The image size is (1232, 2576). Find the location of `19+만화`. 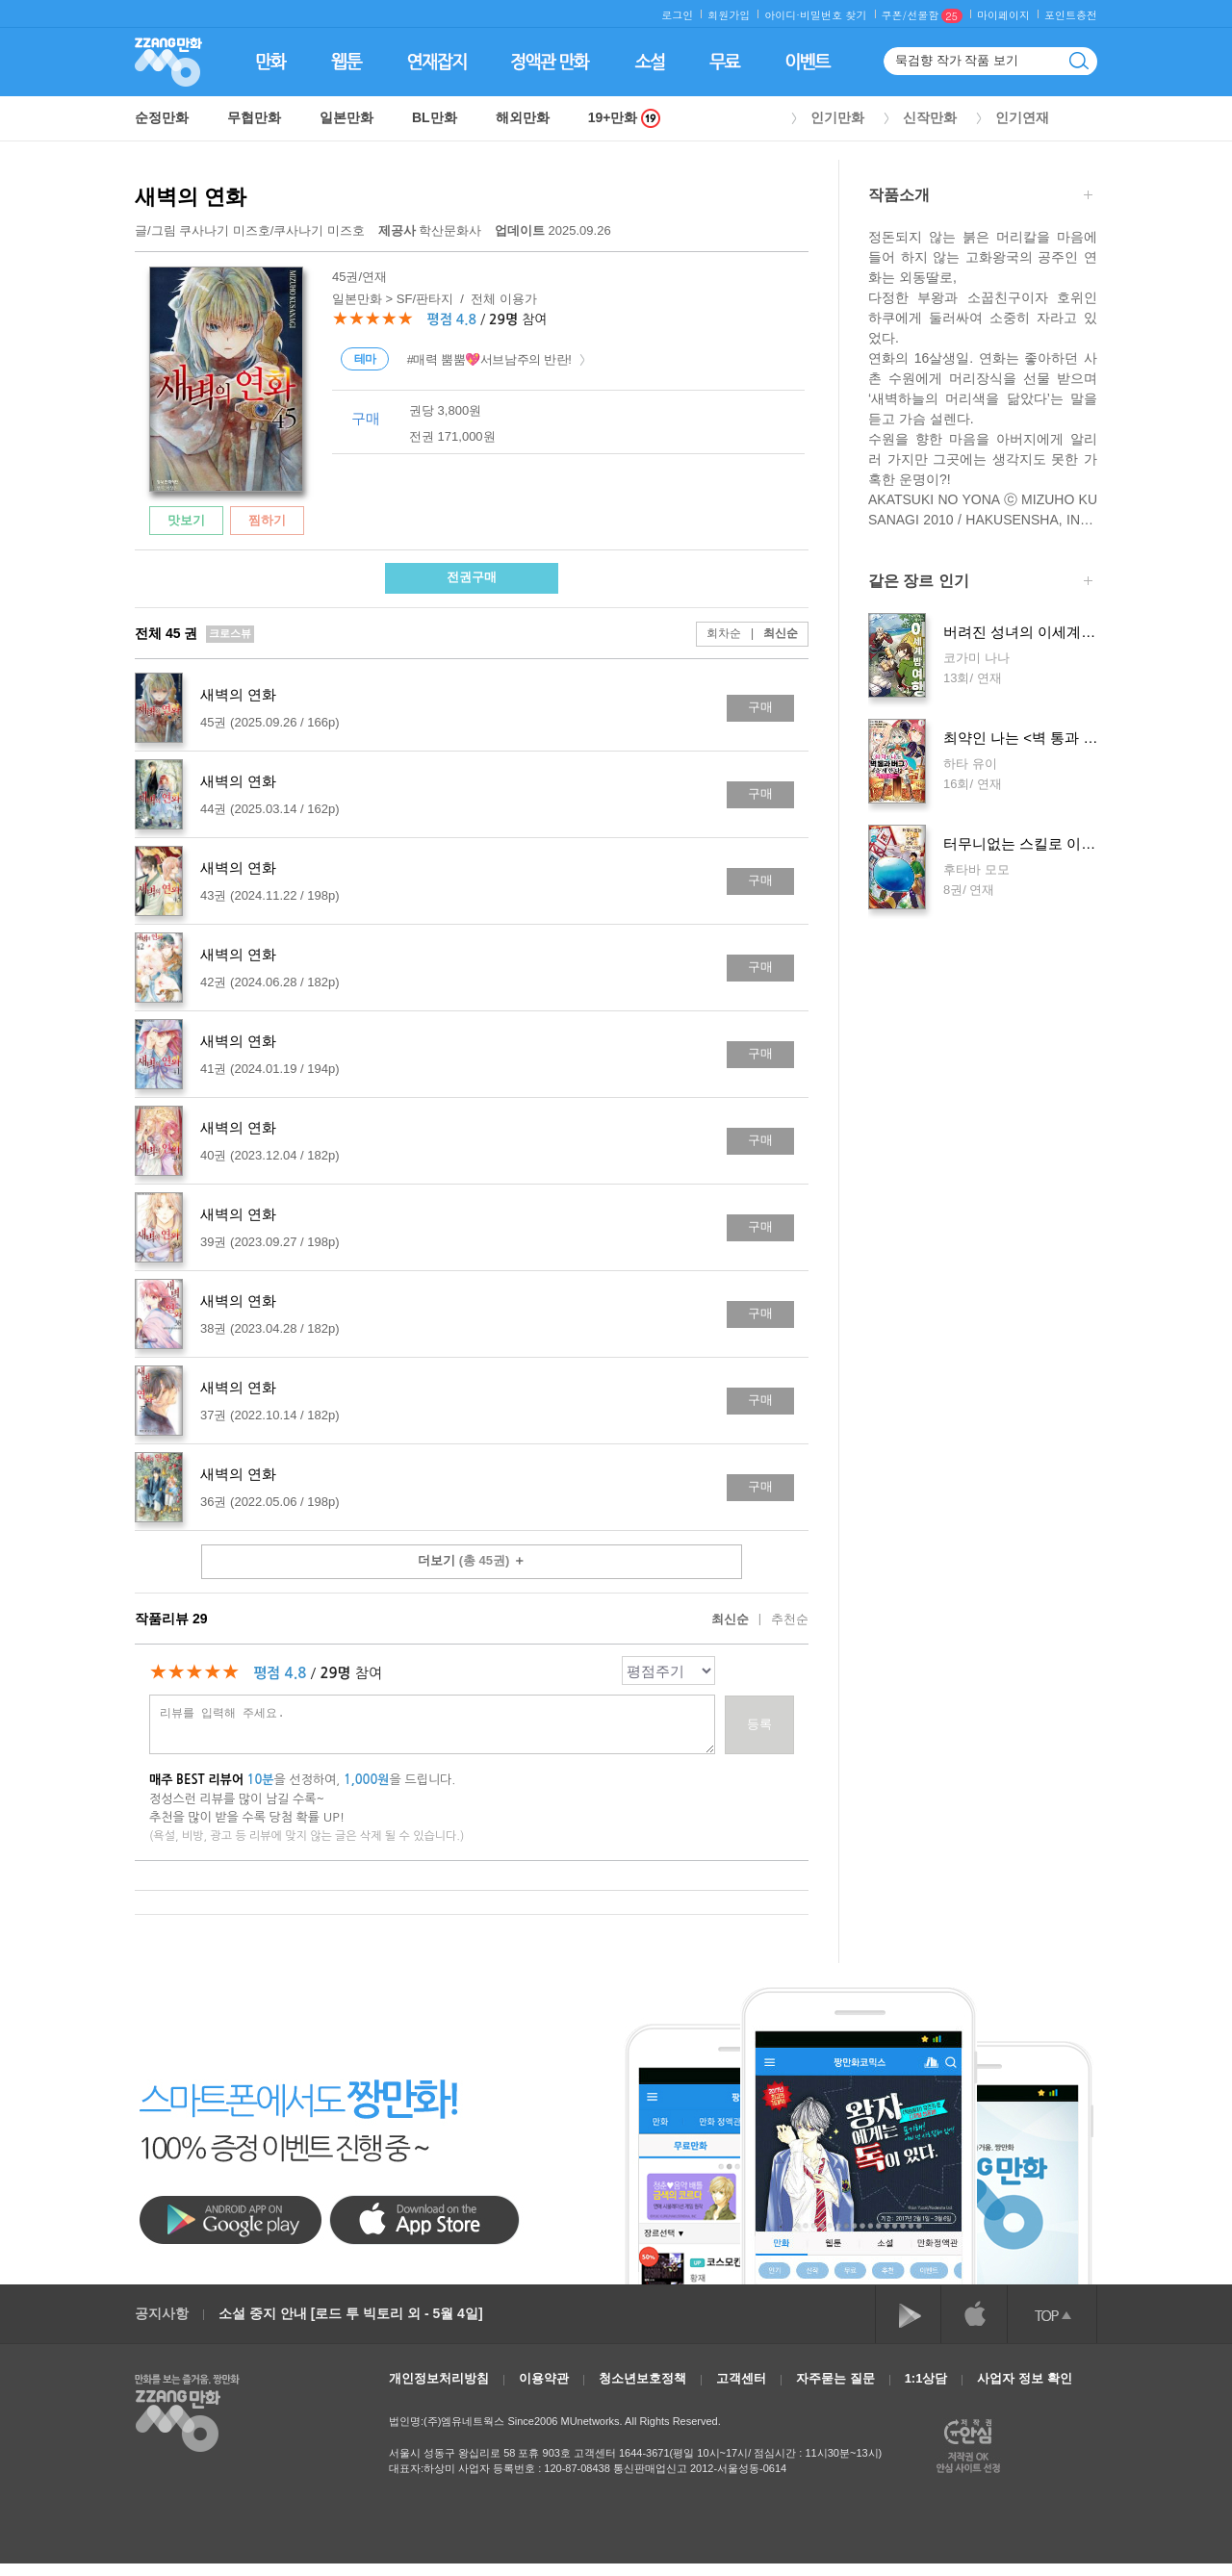

19+만화 is located at coordinates (624, 118).